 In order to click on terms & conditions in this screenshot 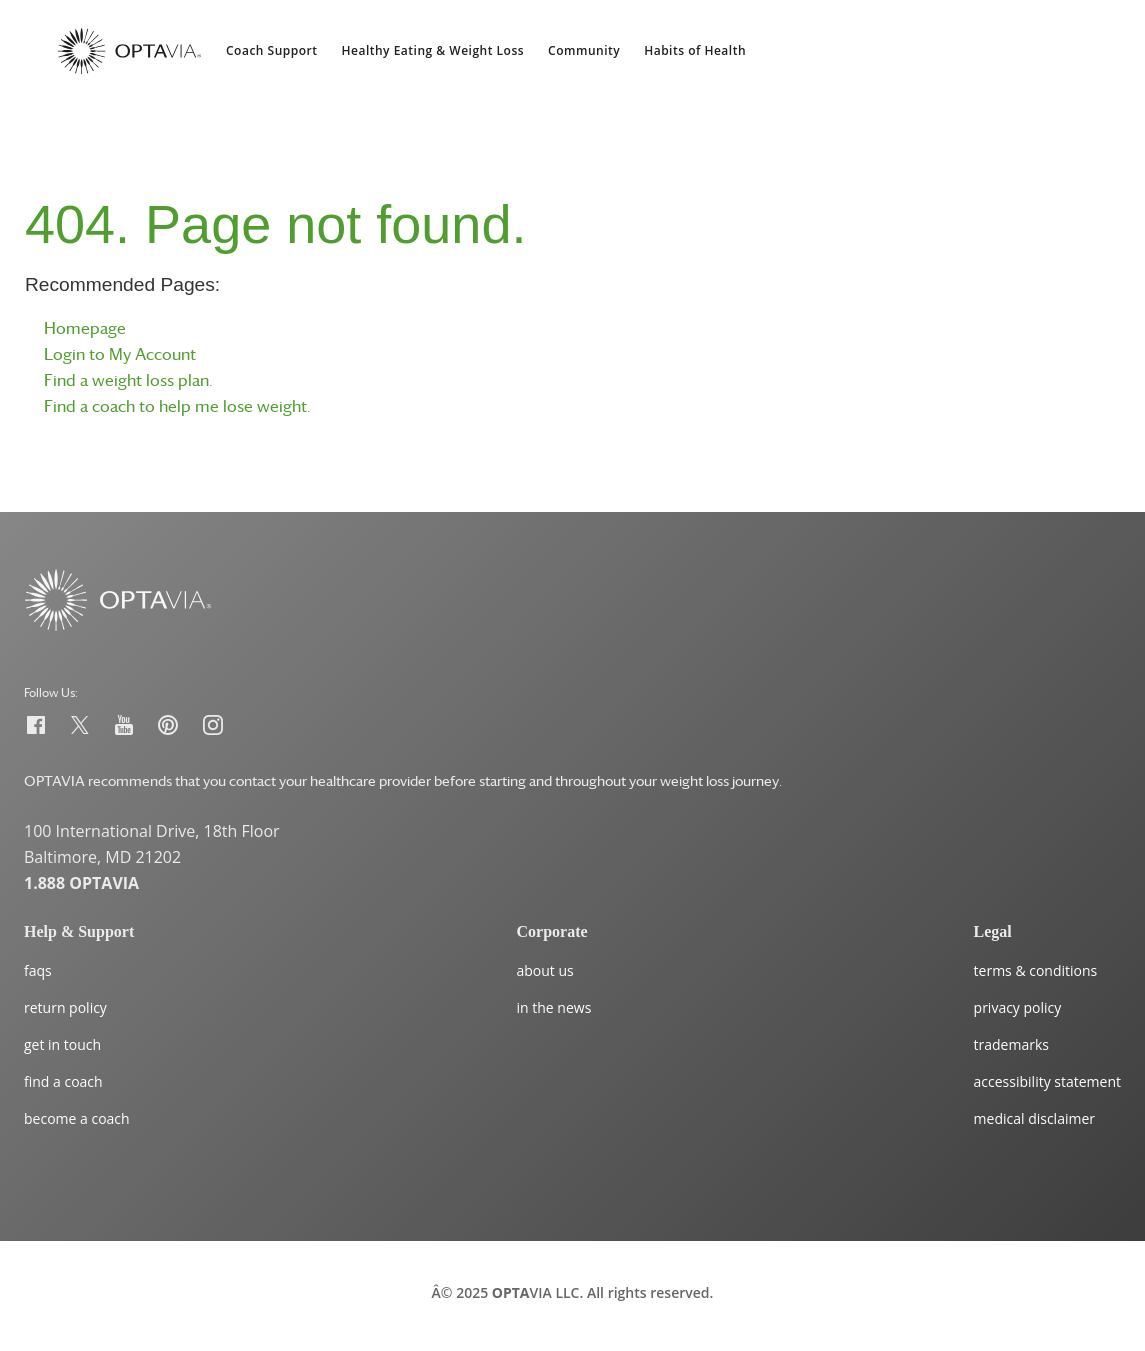, I will do `click(1036, 970)`.